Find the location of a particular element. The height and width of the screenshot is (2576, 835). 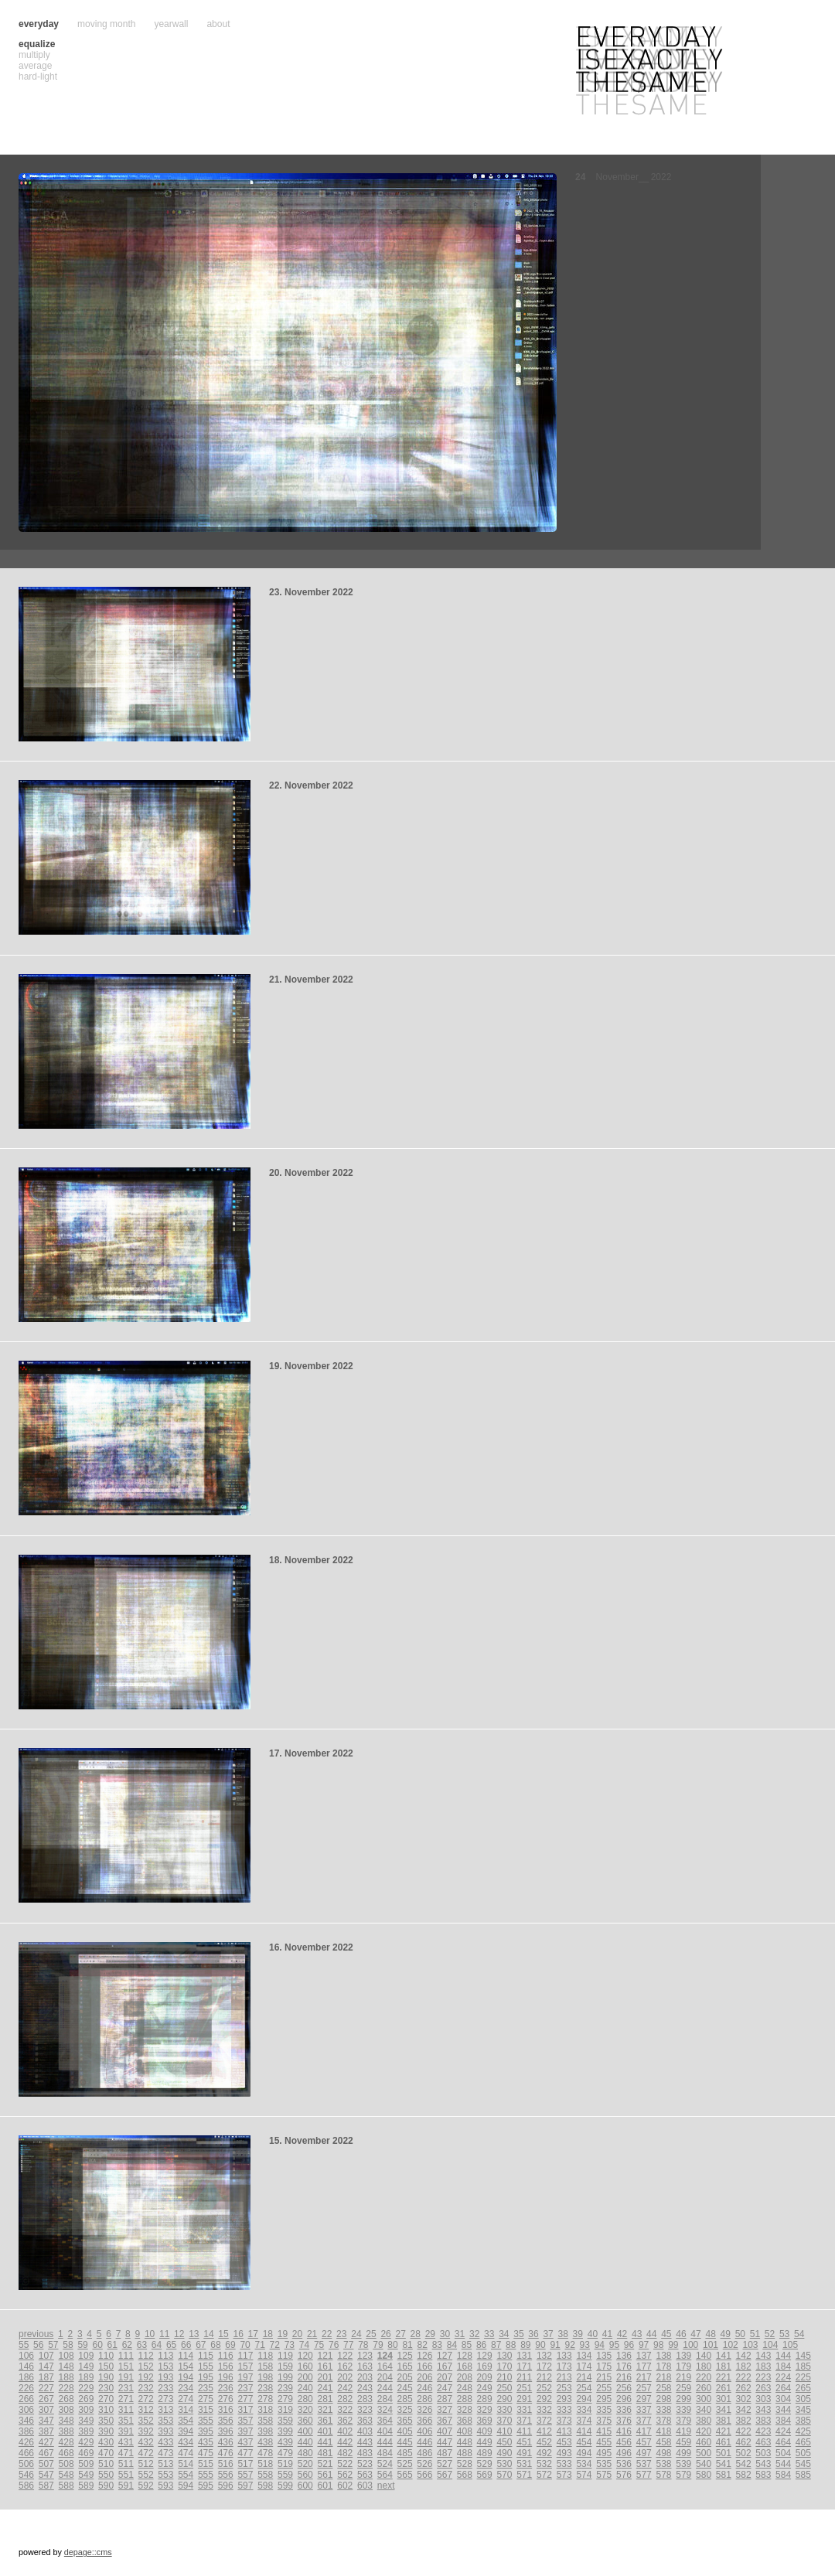

327 is located at coordinates (444, 2409).